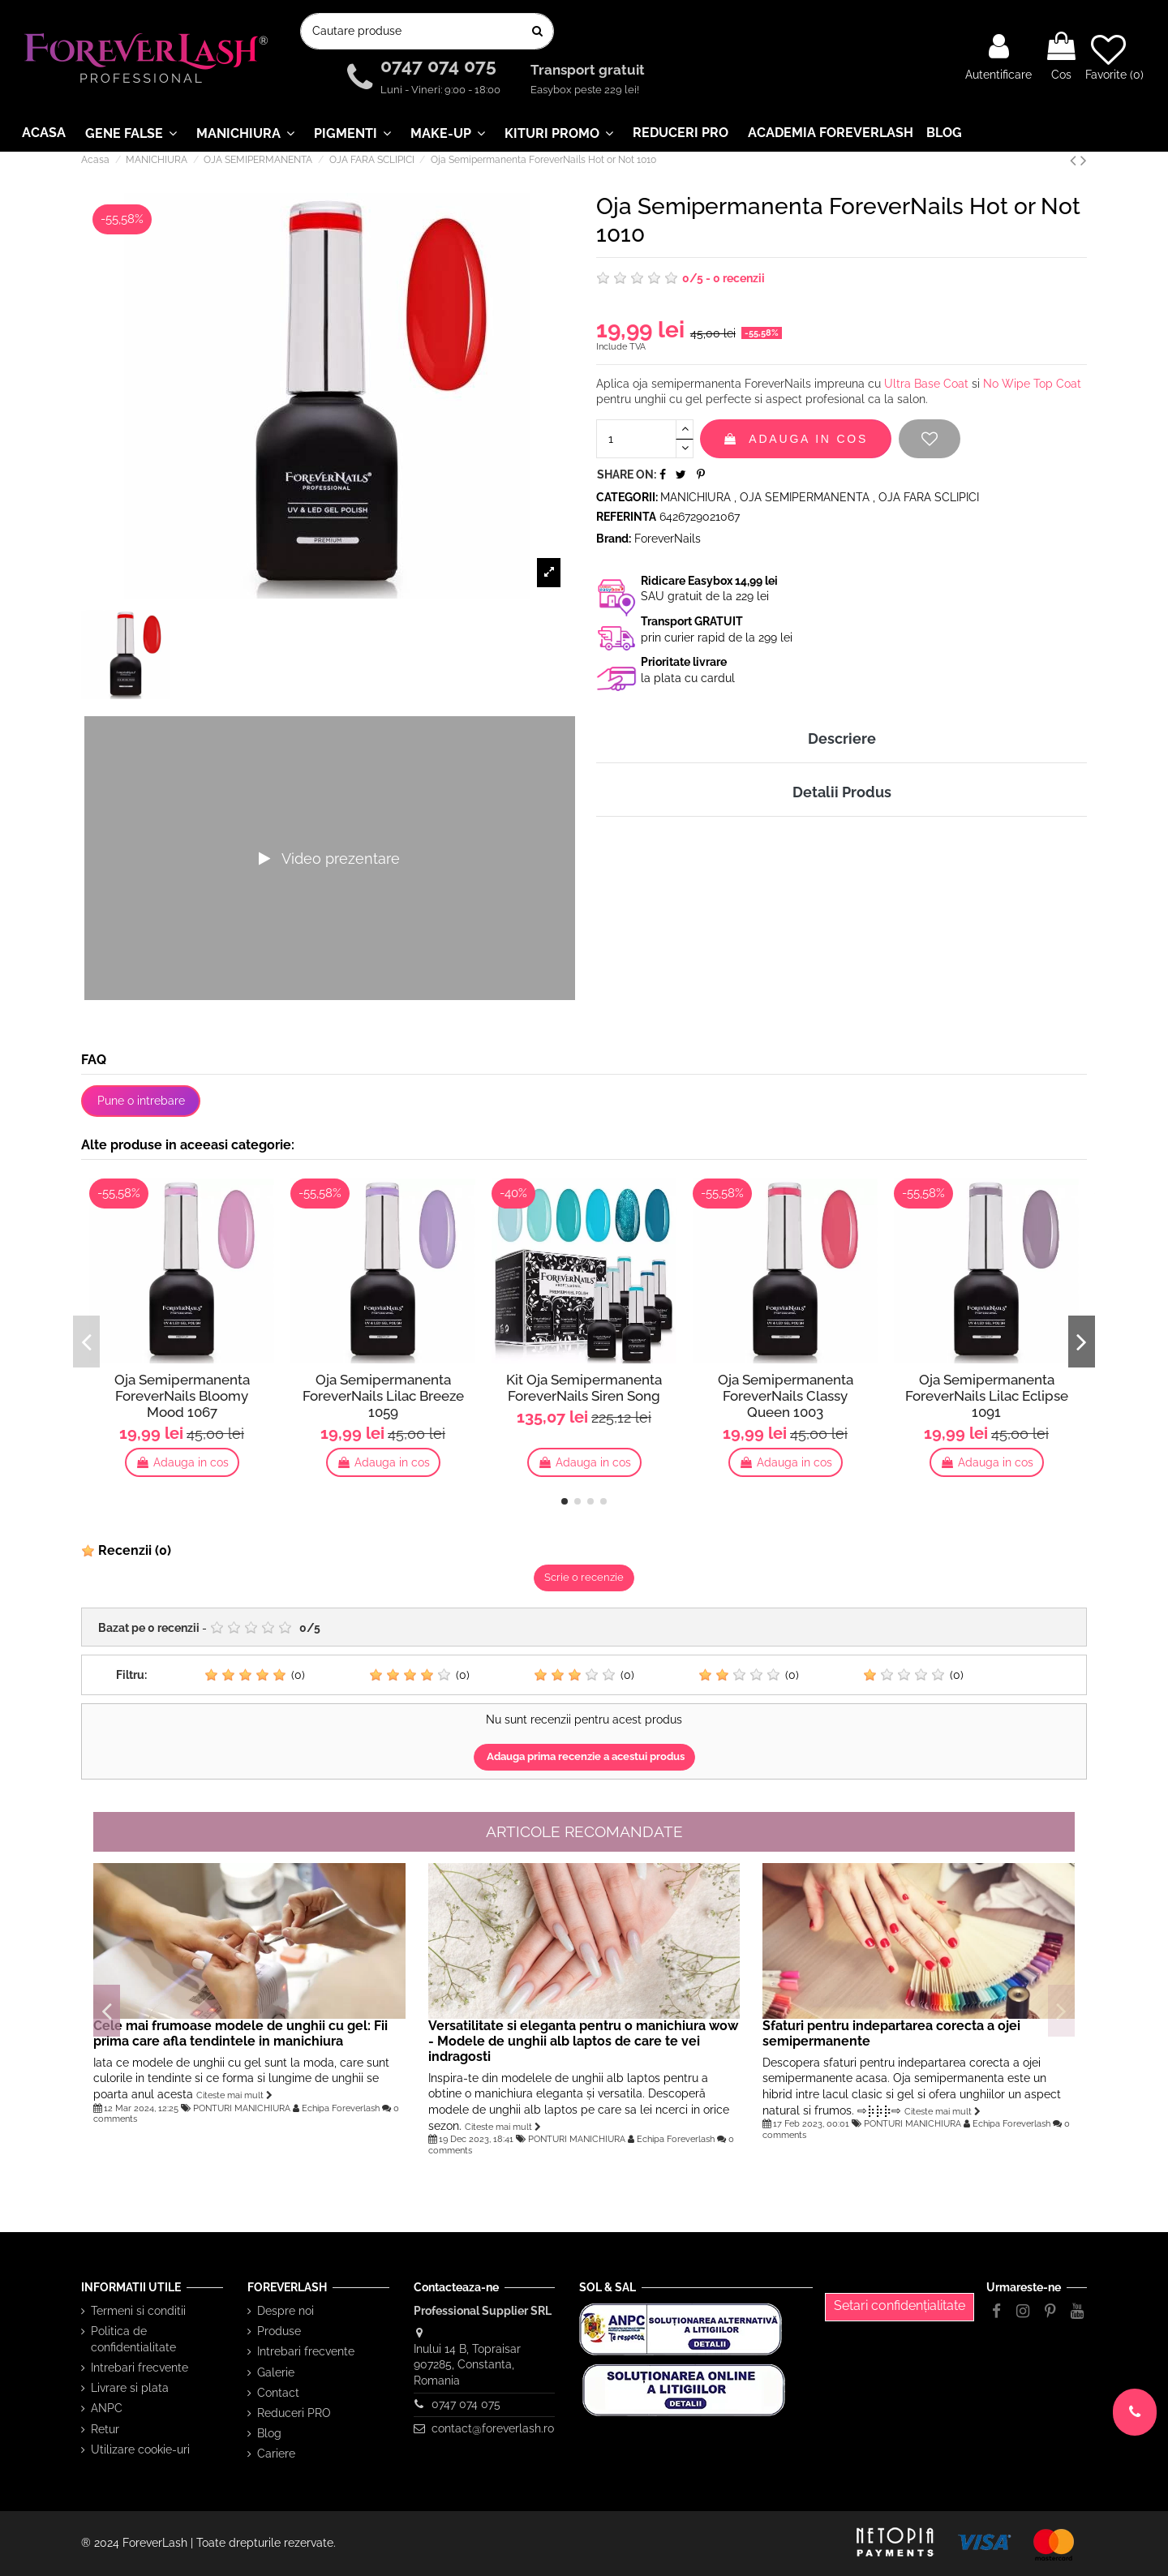 The image size is (1168, 2576). I want to click on Echipa Foreverlash, so click(341, 2108).